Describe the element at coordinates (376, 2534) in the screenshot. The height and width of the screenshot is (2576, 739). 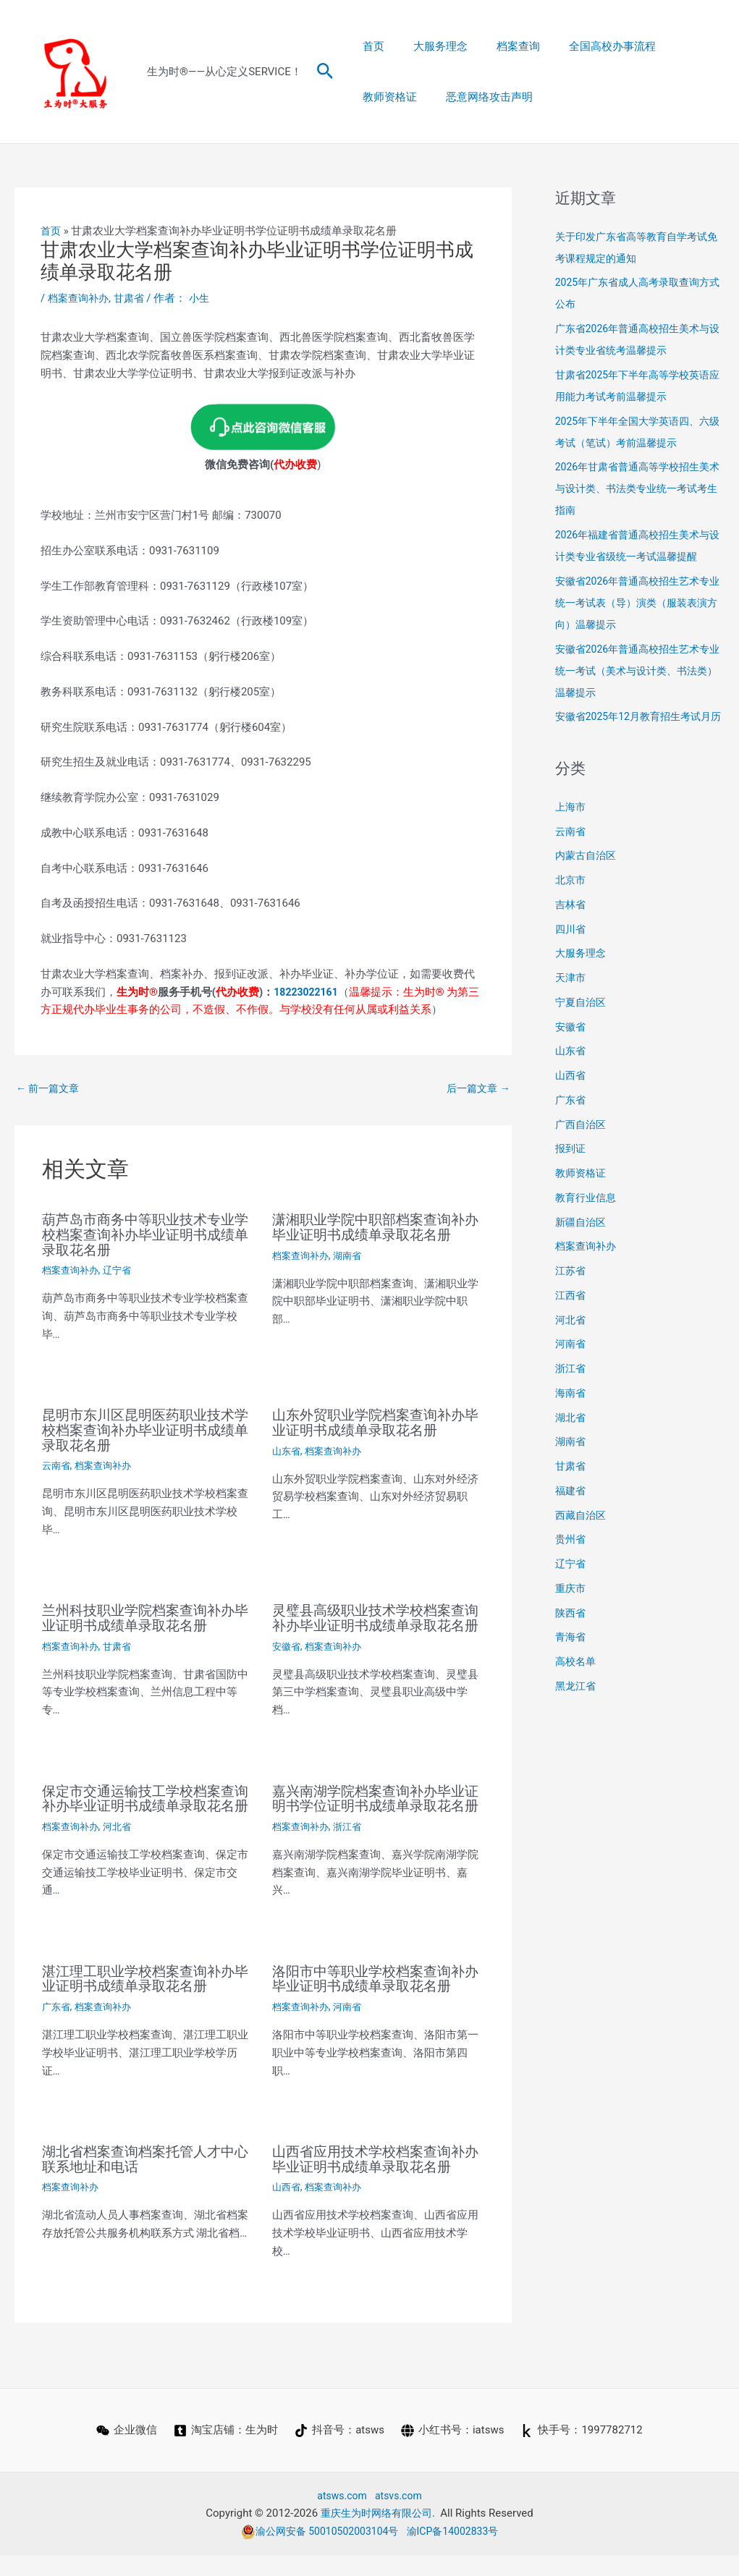
I see `重庆生为时网络有限公司` at that location.